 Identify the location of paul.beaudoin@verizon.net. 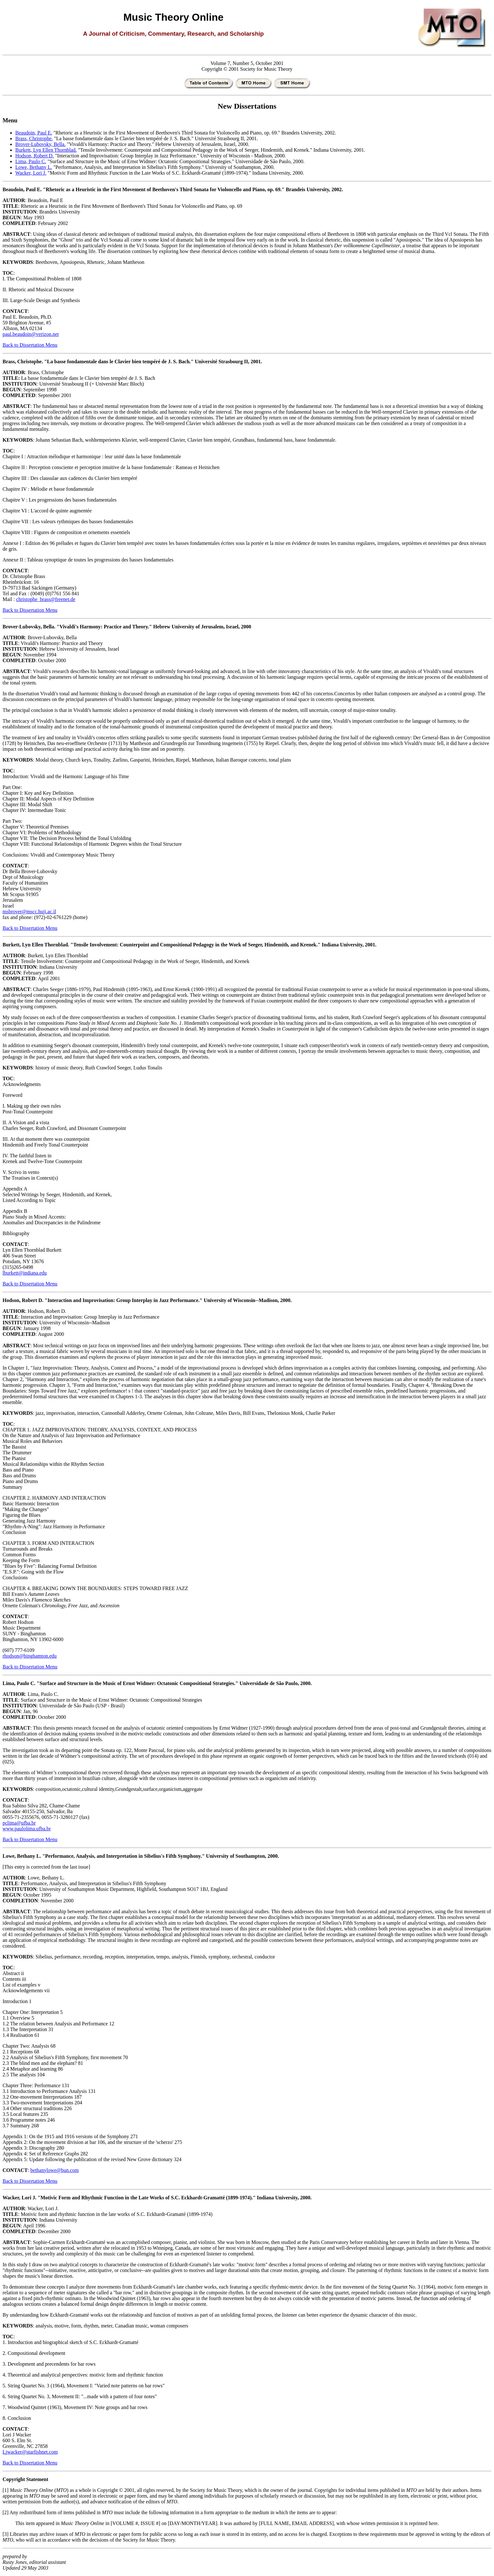
(31, 334).